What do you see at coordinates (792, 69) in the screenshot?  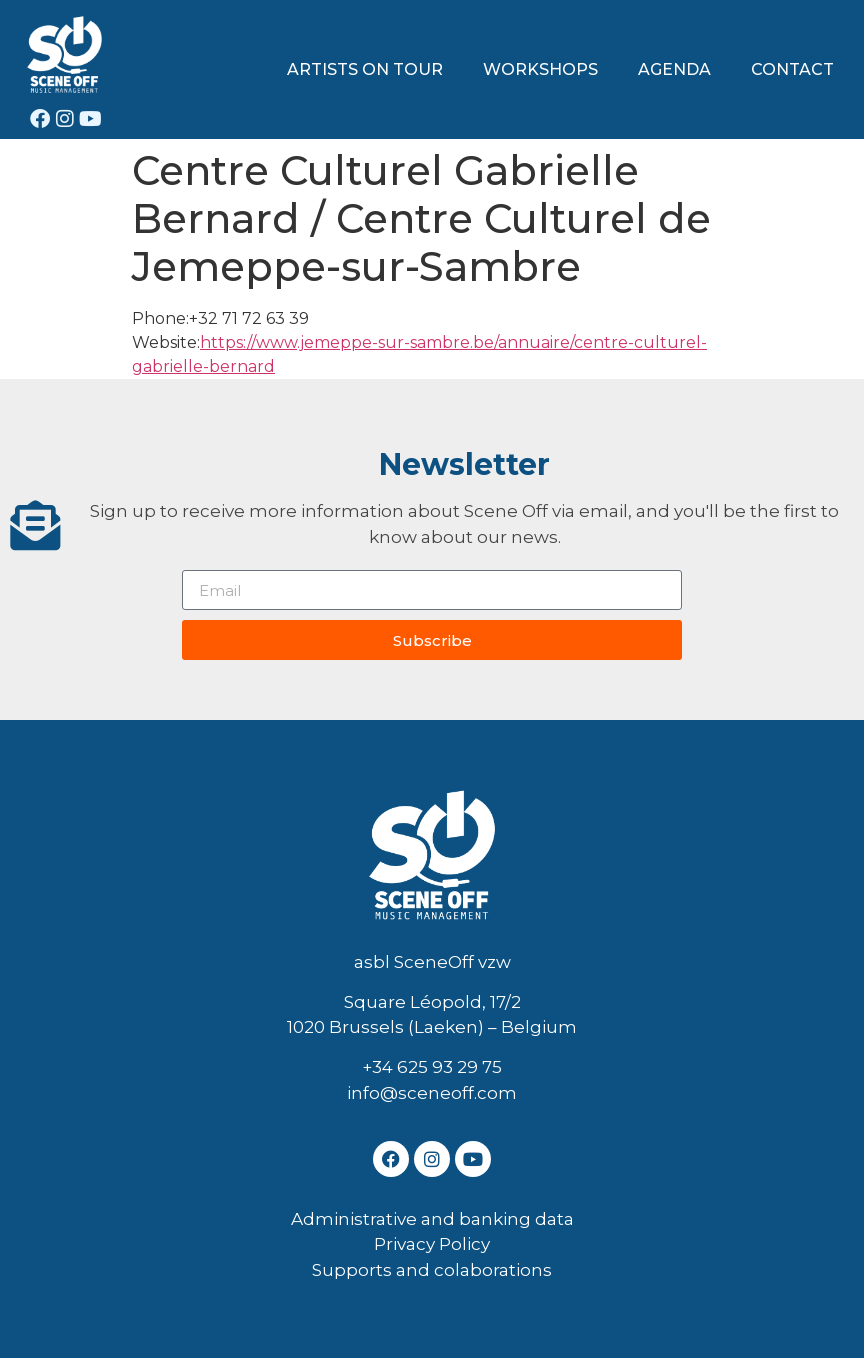 I see `CONTACT` at bounding box center [792, 69].